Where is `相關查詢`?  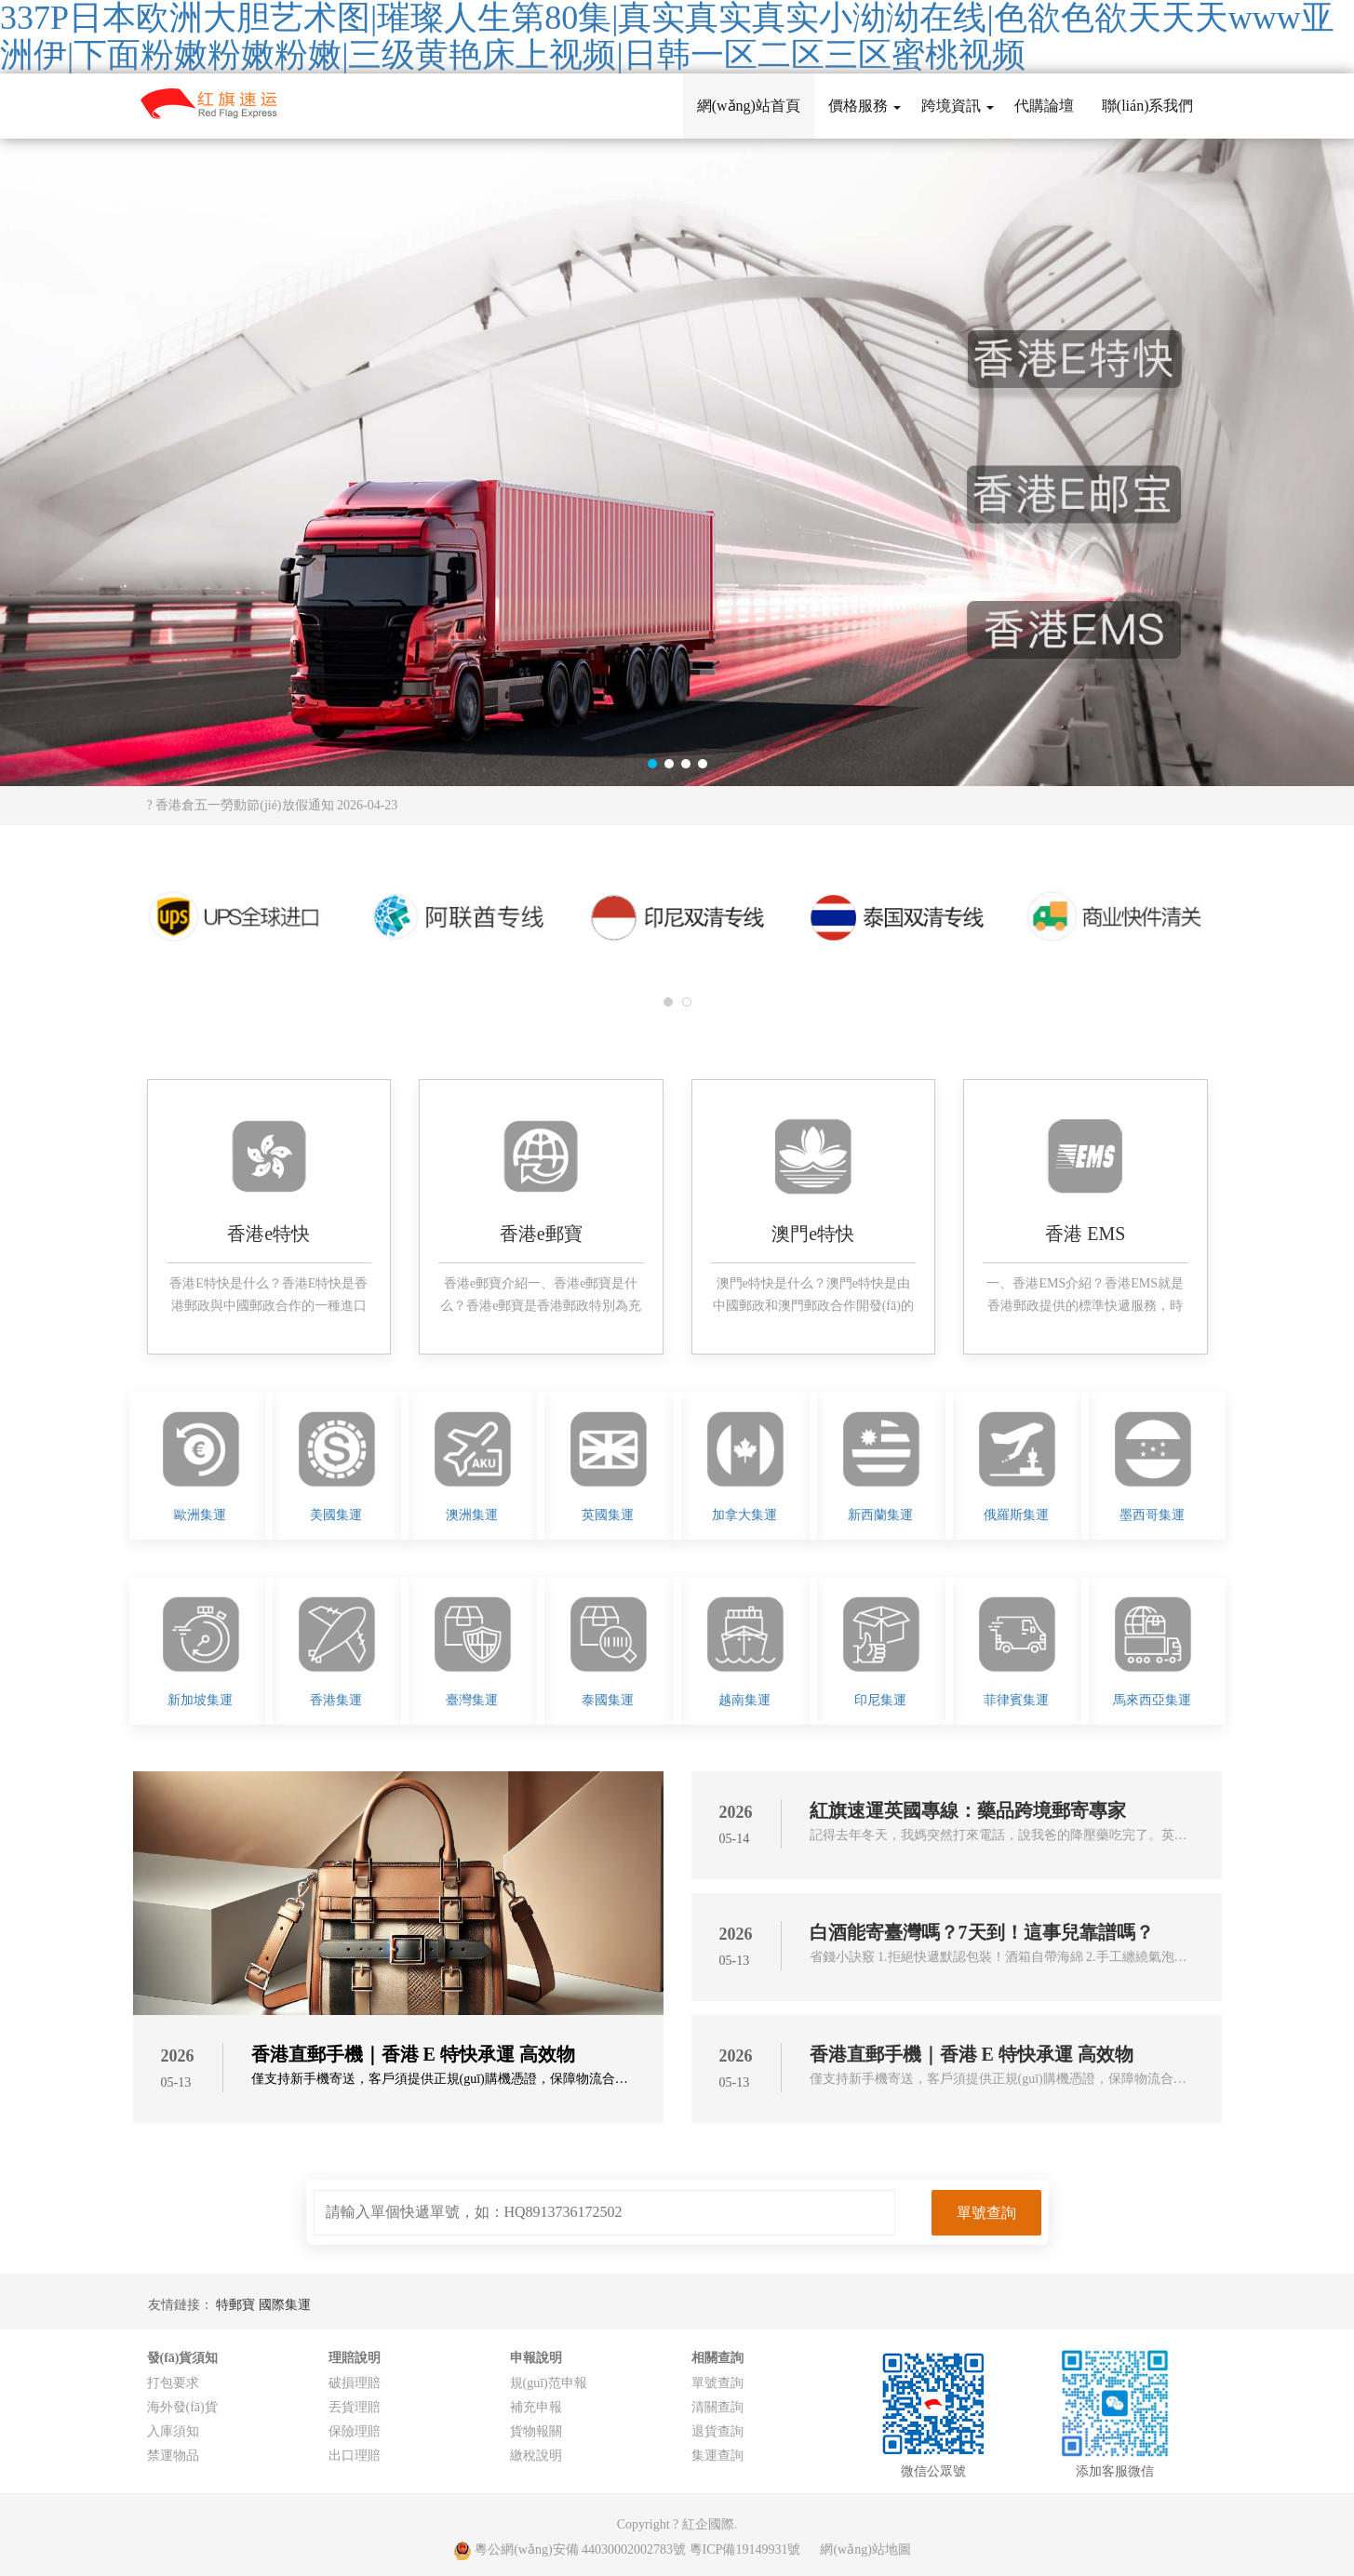
相關查詢 is located at coordinates (717, 2358).